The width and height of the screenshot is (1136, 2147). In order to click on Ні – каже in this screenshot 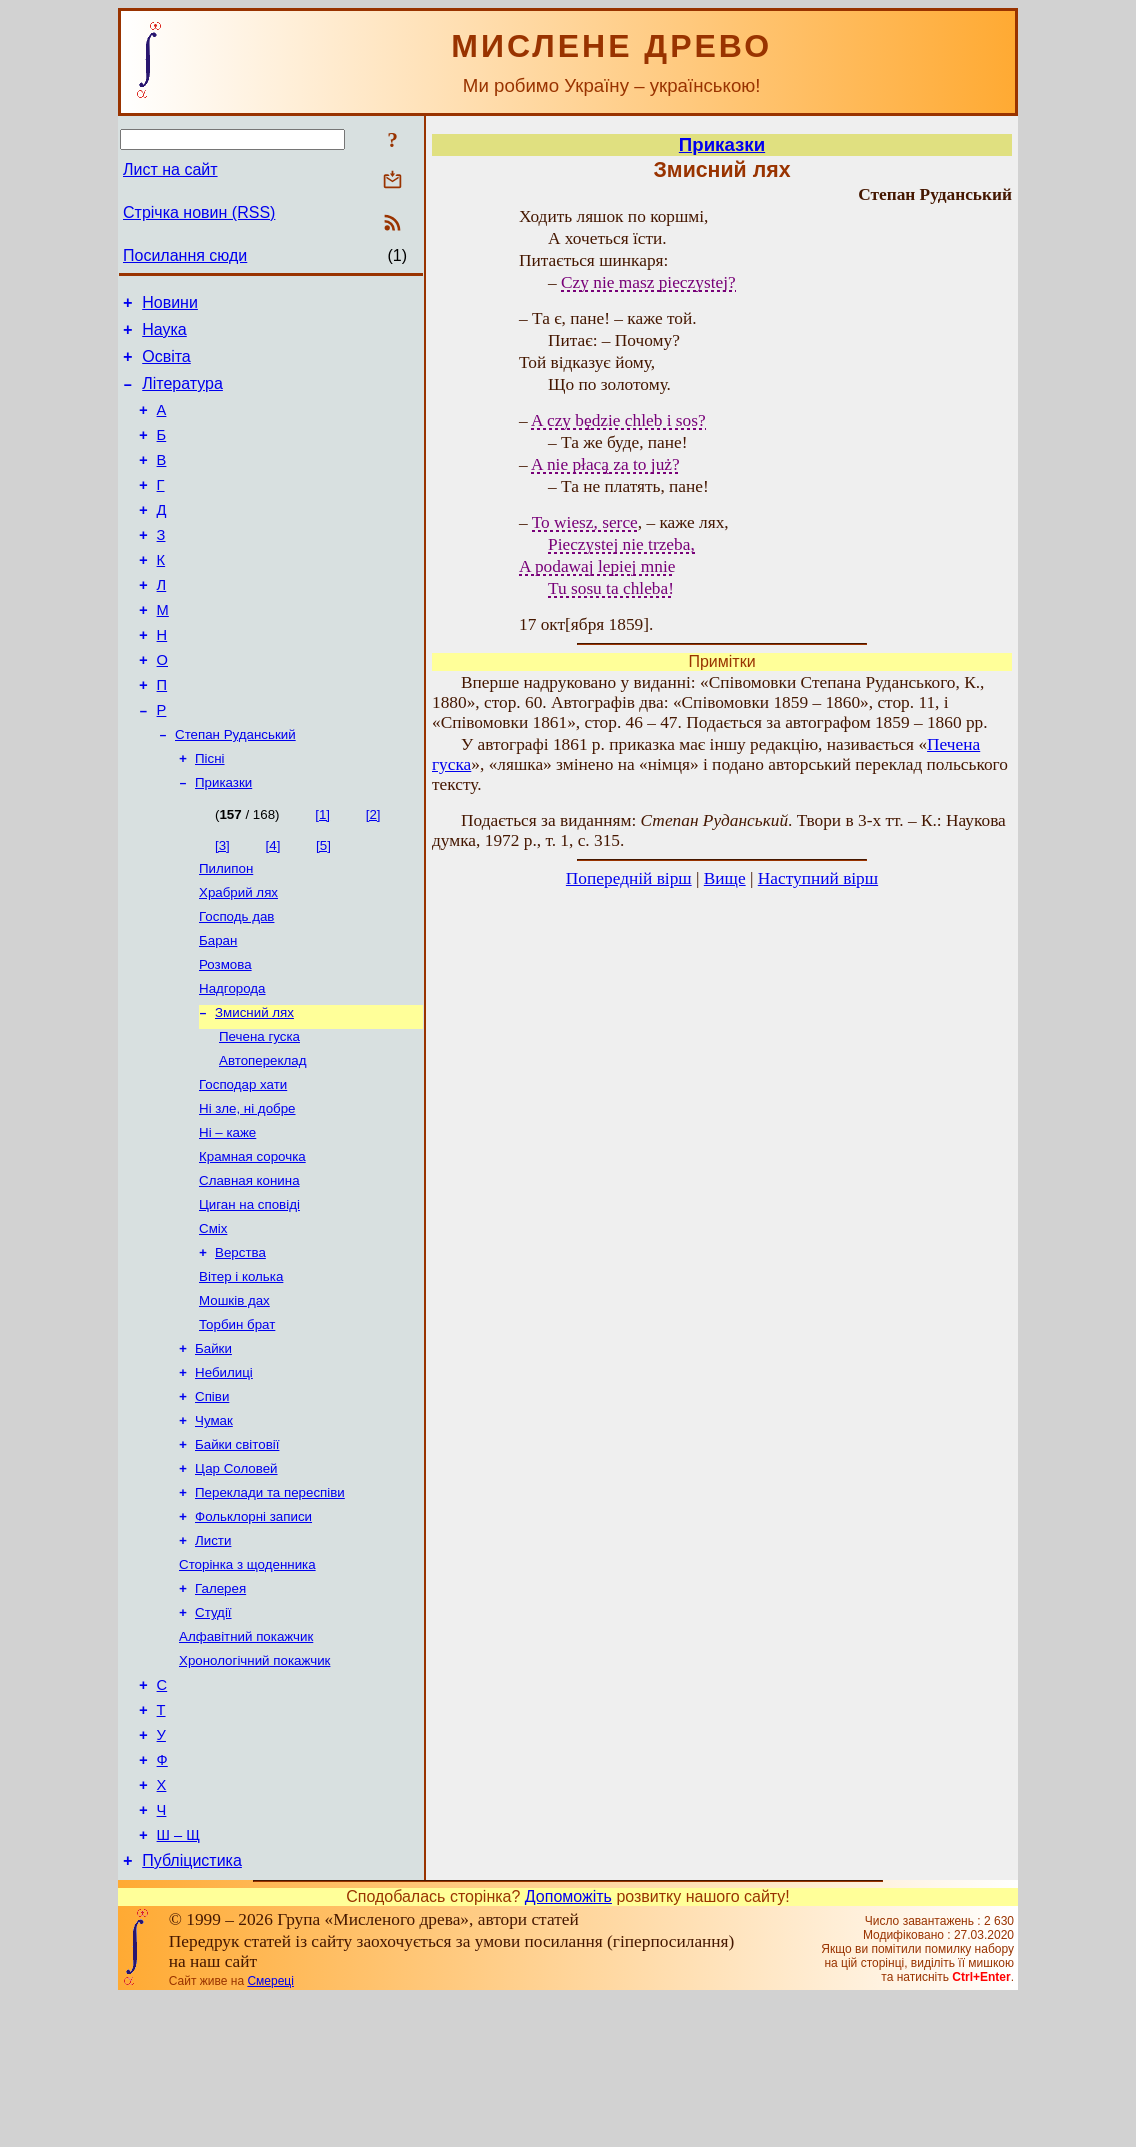, I will do `click(227, 1213)`.